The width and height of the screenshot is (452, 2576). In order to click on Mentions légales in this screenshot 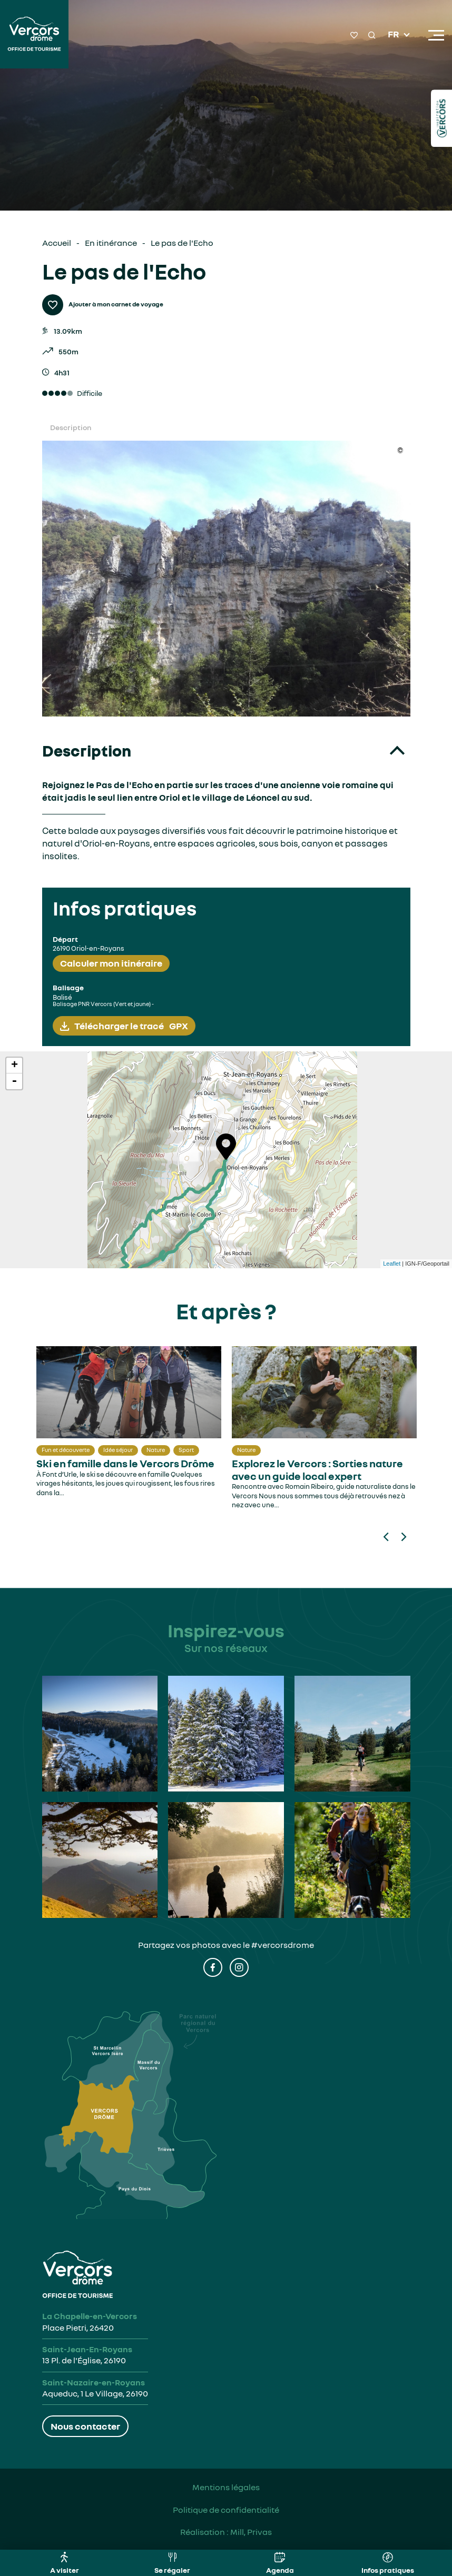, I will do `click(226, 2487)`.